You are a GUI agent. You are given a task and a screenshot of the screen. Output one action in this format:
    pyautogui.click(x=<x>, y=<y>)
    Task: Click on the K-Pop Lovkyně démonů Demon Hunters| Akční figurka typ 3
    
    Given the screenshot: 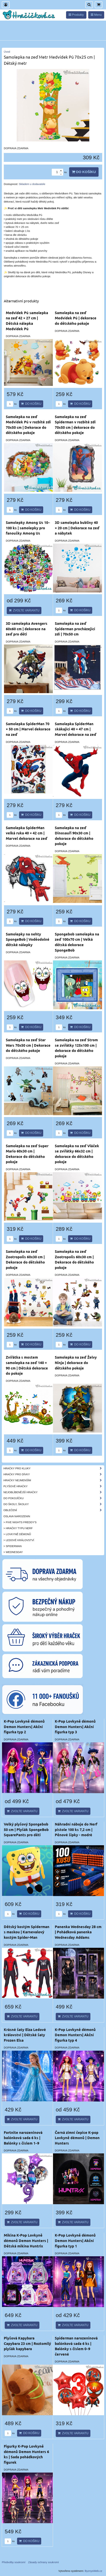 What is the action you would take?
    pyautogui.click(x=75, y=1726)
    